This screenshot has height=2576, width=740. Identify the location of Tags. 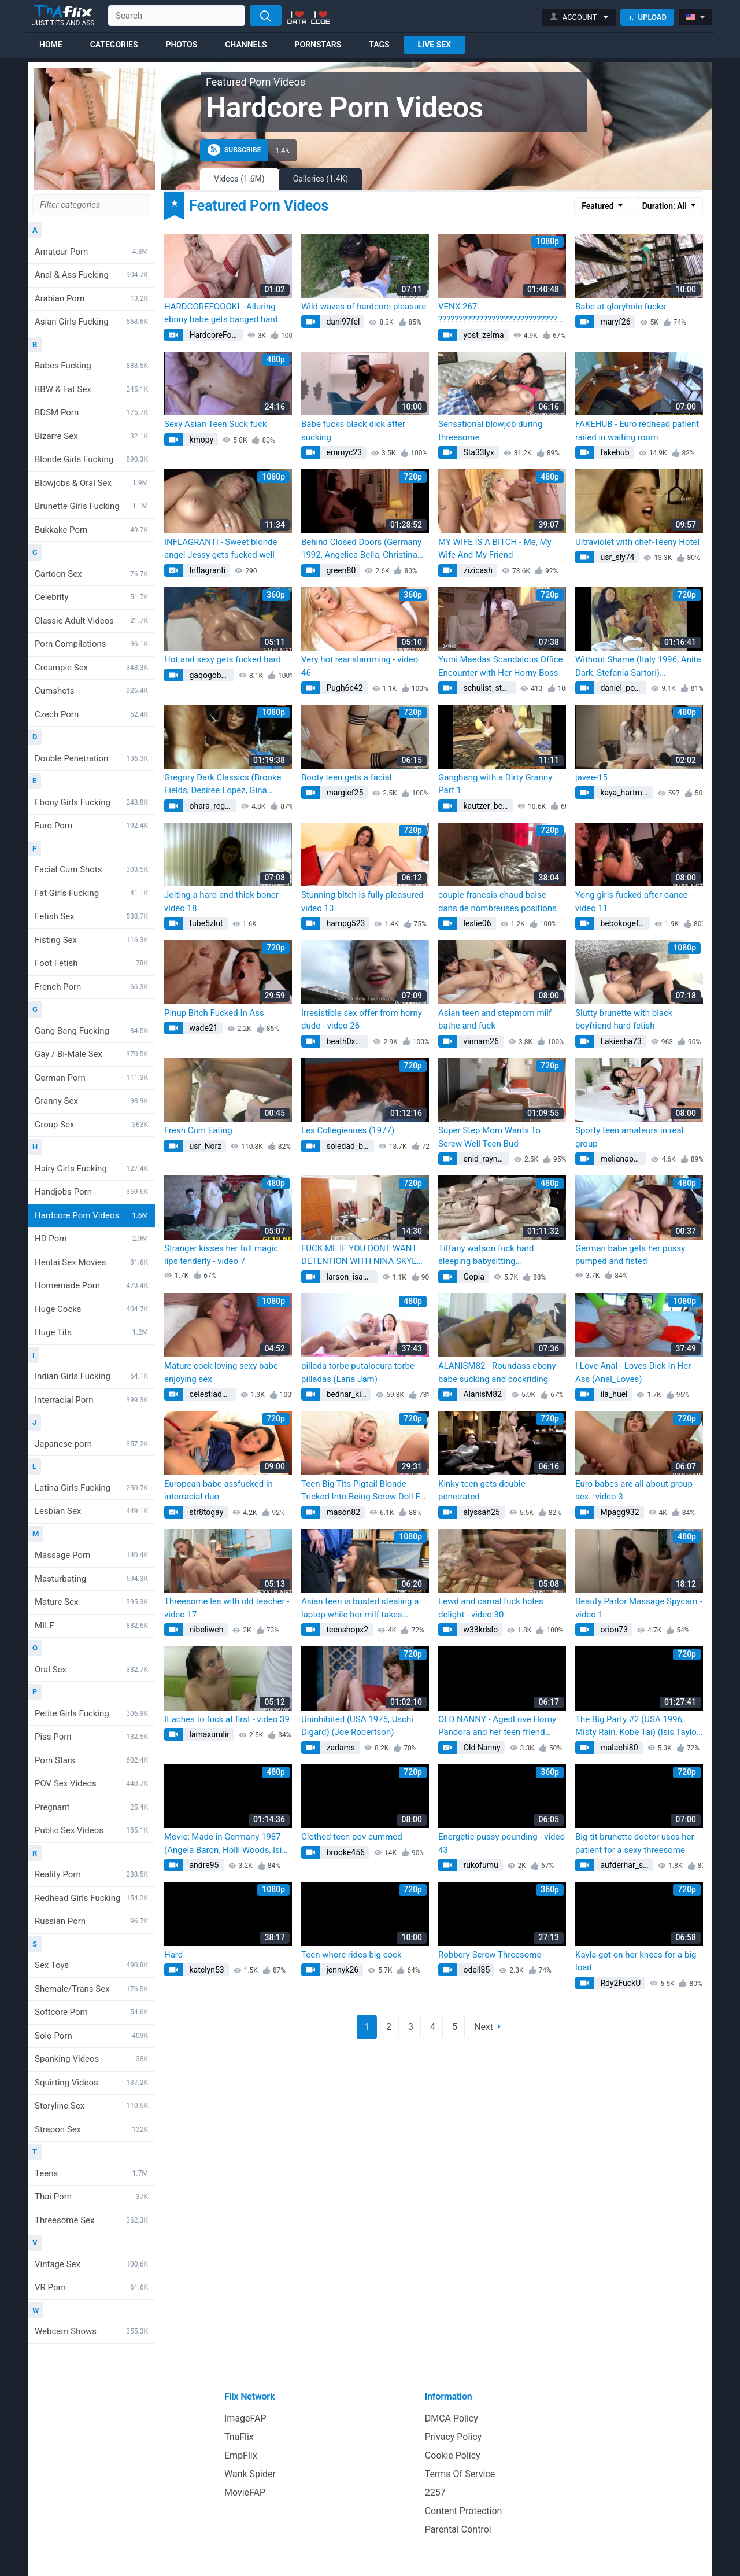
(379, 44).